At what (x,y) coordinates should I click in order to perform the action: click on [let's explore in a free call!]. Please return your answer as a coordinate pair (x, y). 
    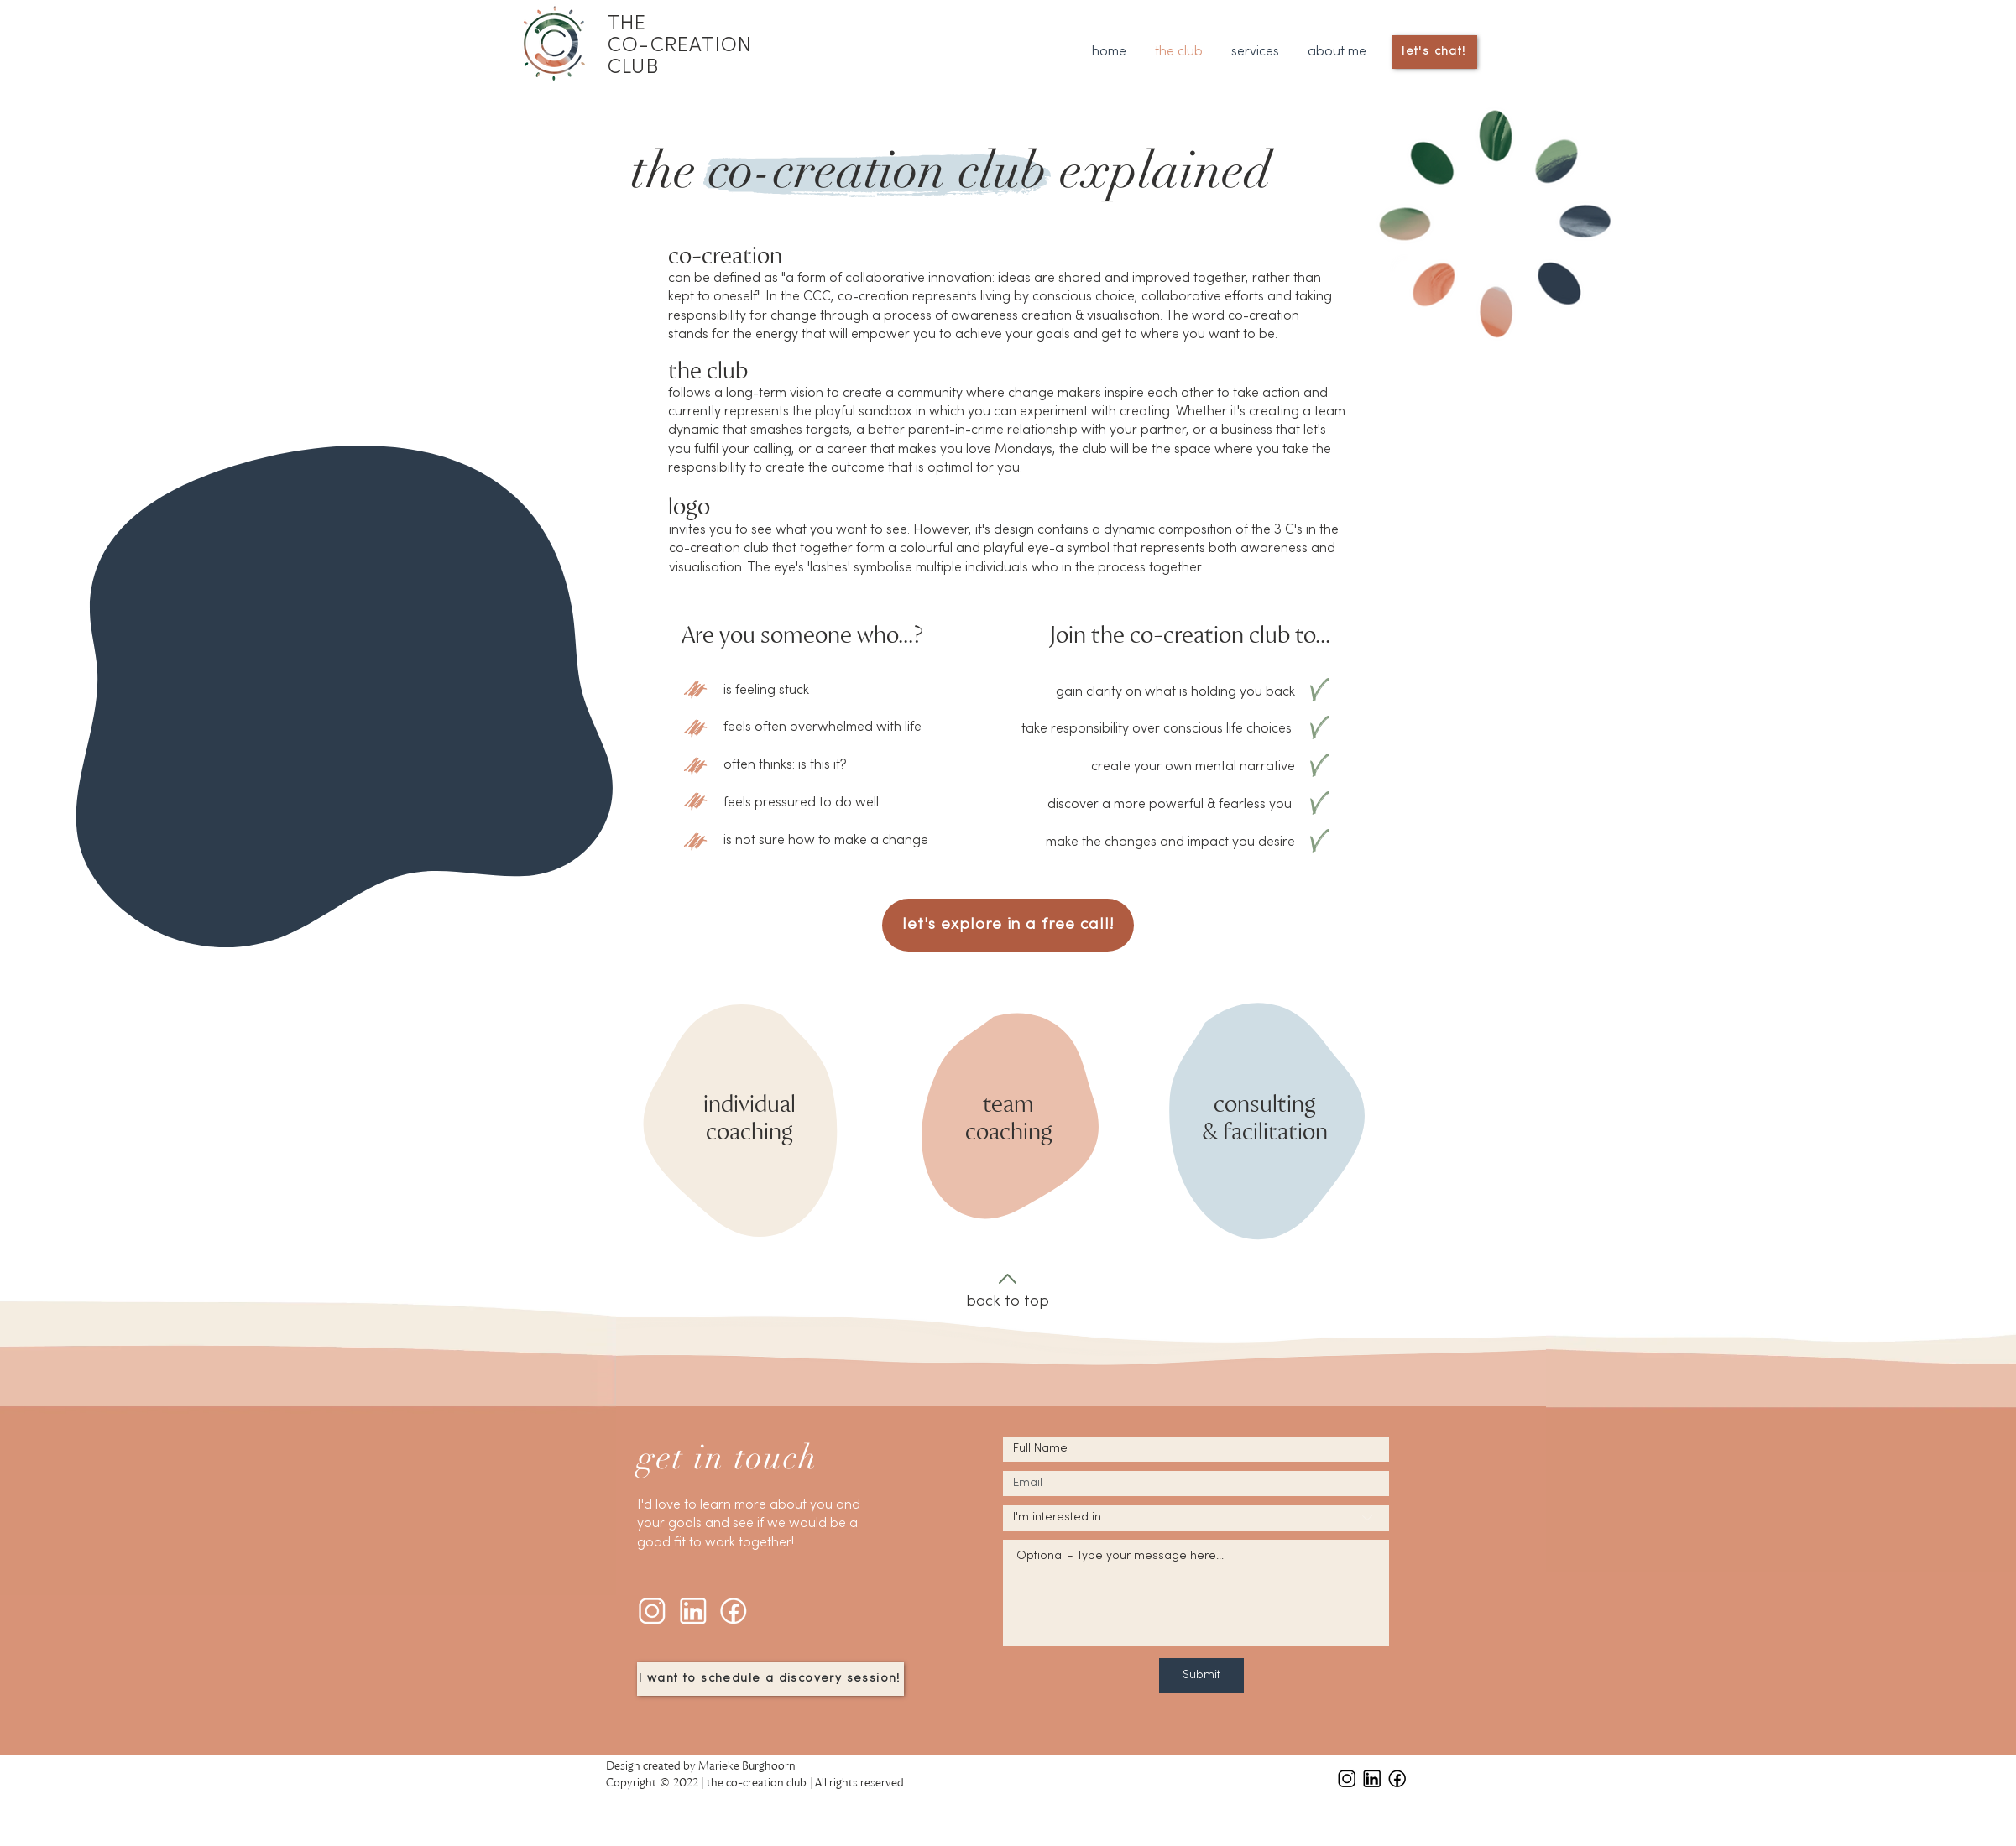
    Looking at the image, I should click on (1008, 925).